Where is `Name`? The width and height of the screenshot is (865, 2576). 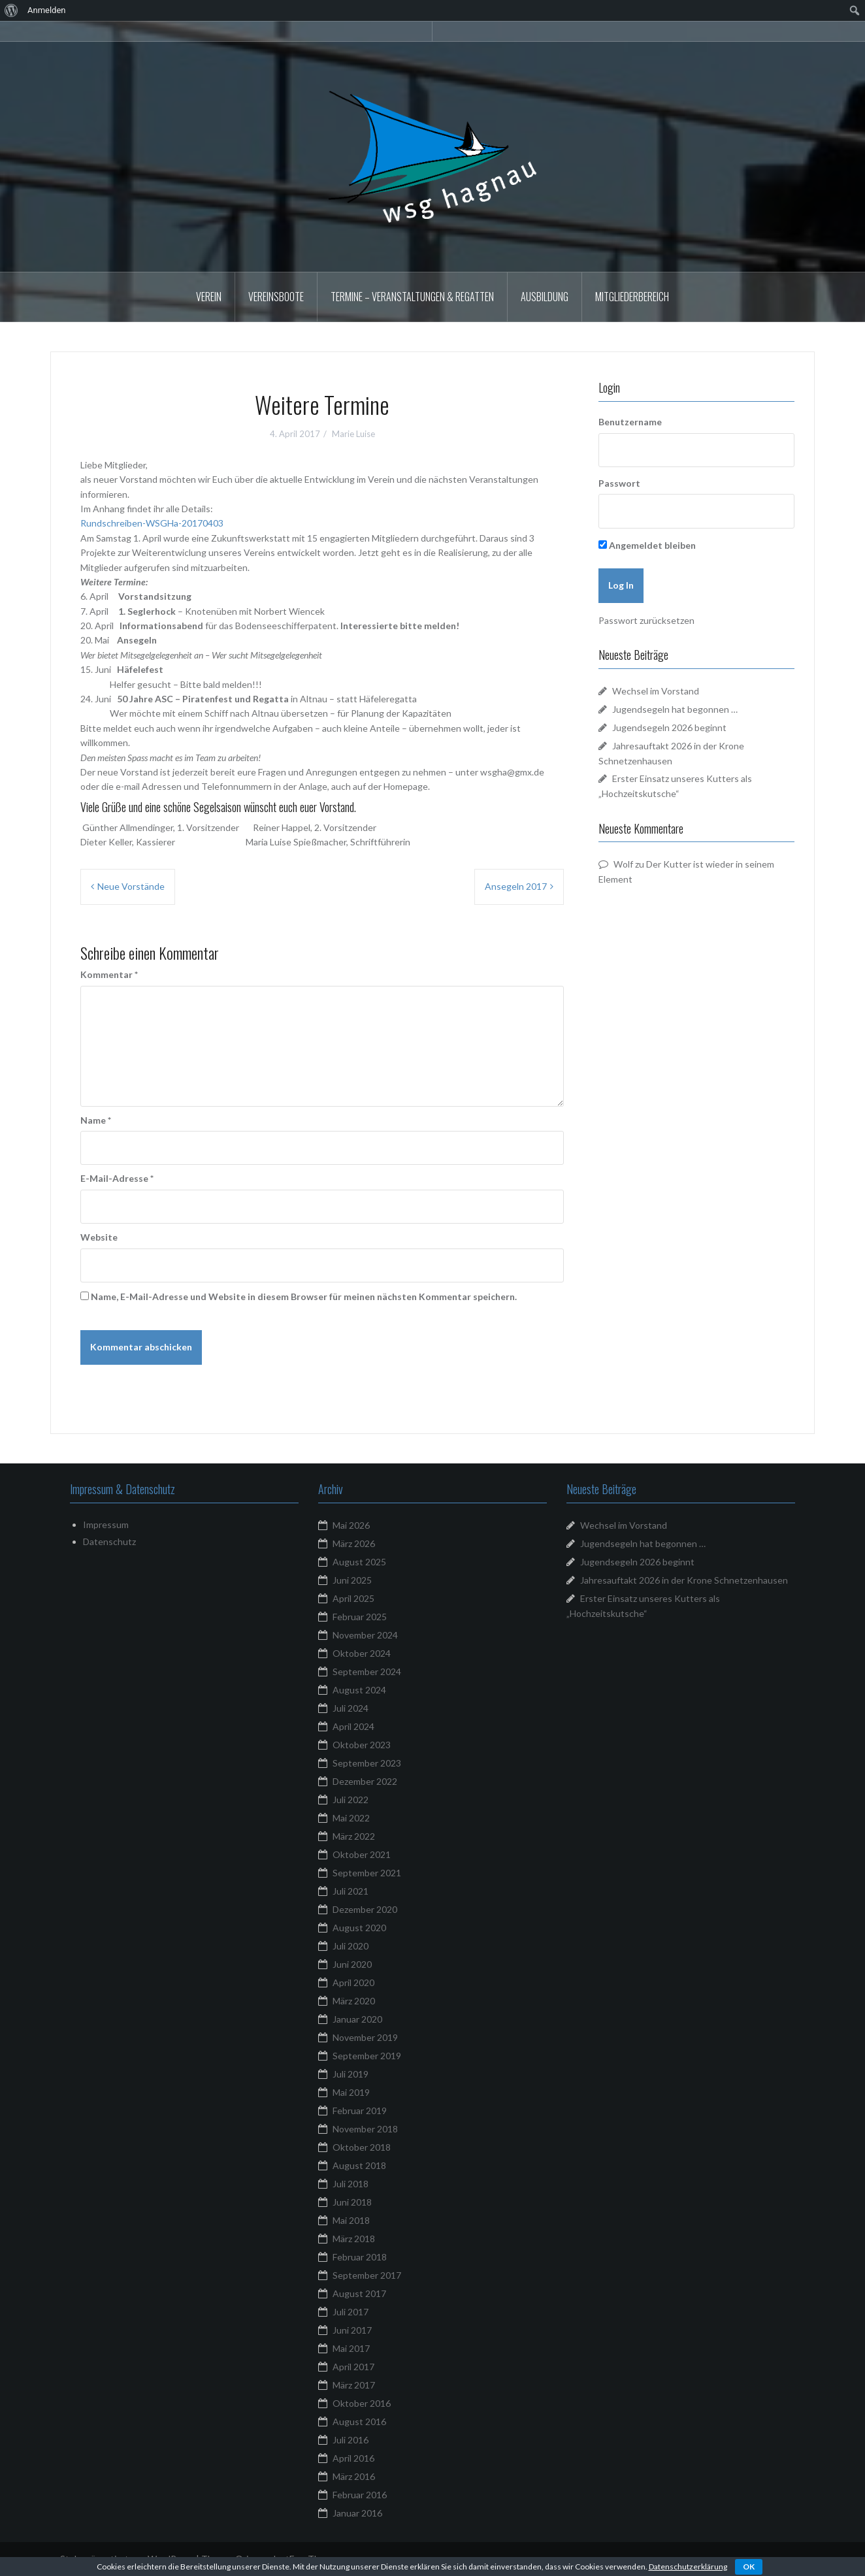
Name is located at coordinates (95, 1120).